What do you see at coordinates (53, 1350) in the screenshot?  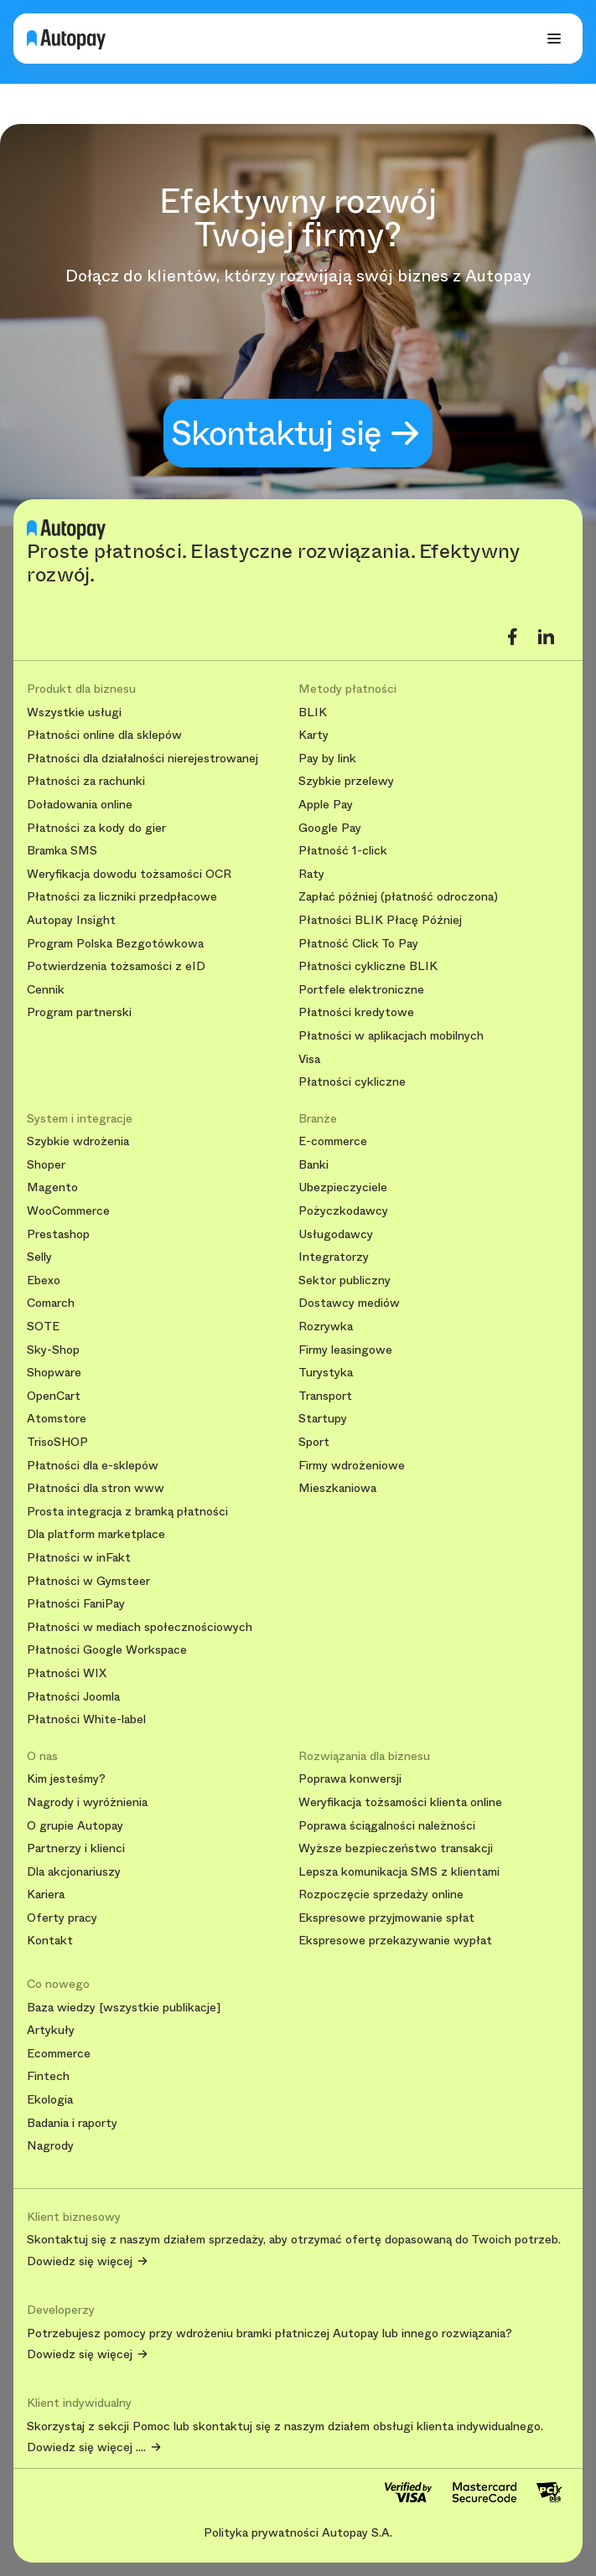 I see `Sky-Shop` at bounding box center [53, 1350].